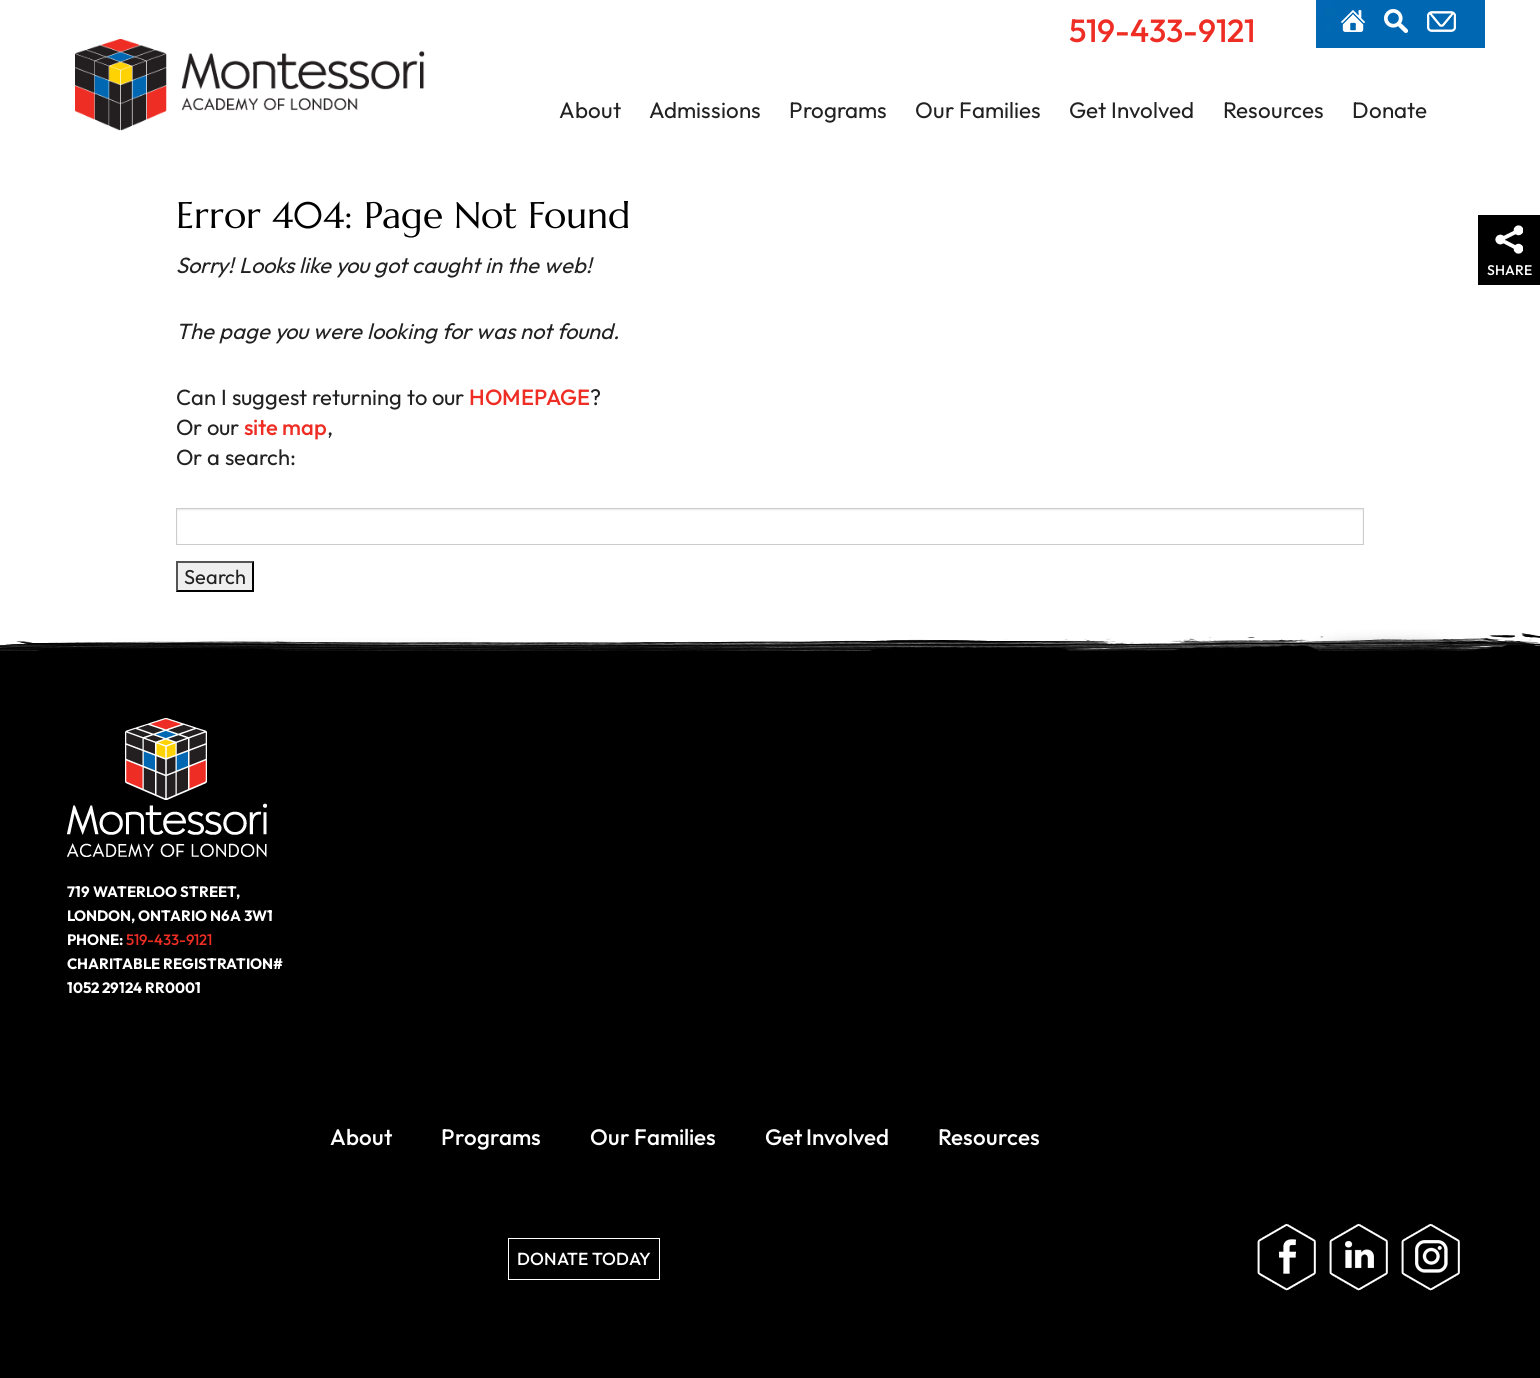  Describe the element at coordinates (1294, 879) in the screenshot. I see `Like us on Facebook` at that location.